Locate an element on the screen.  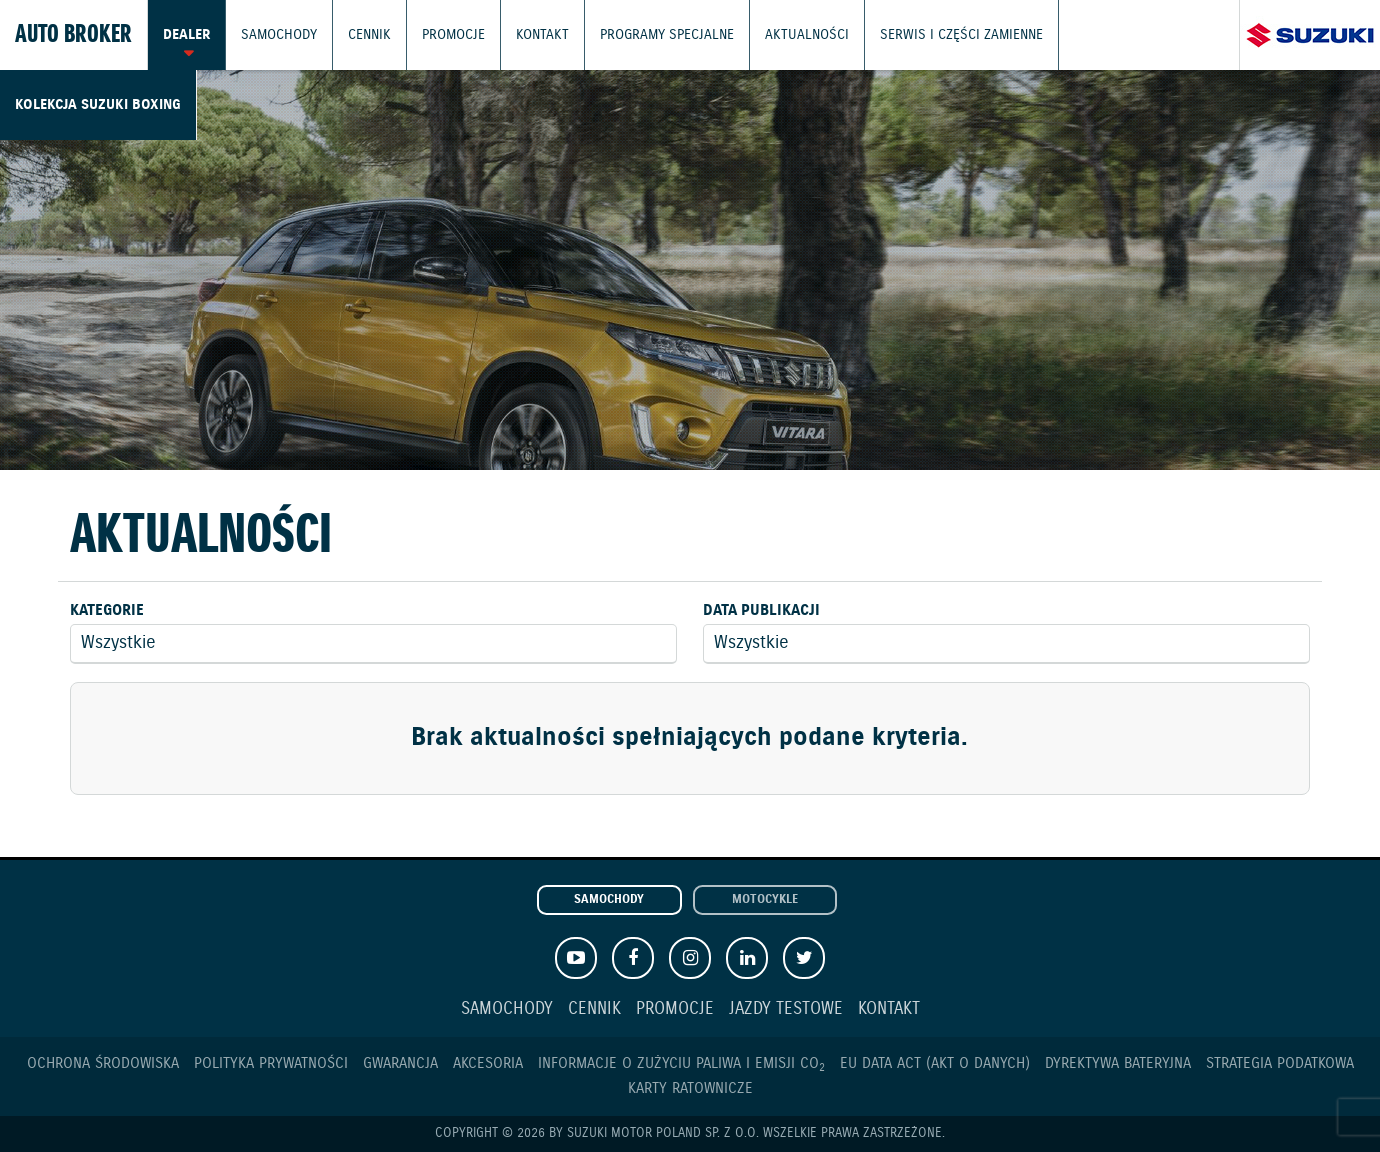
Programy Specjalne is located at coordinates (648, 34).